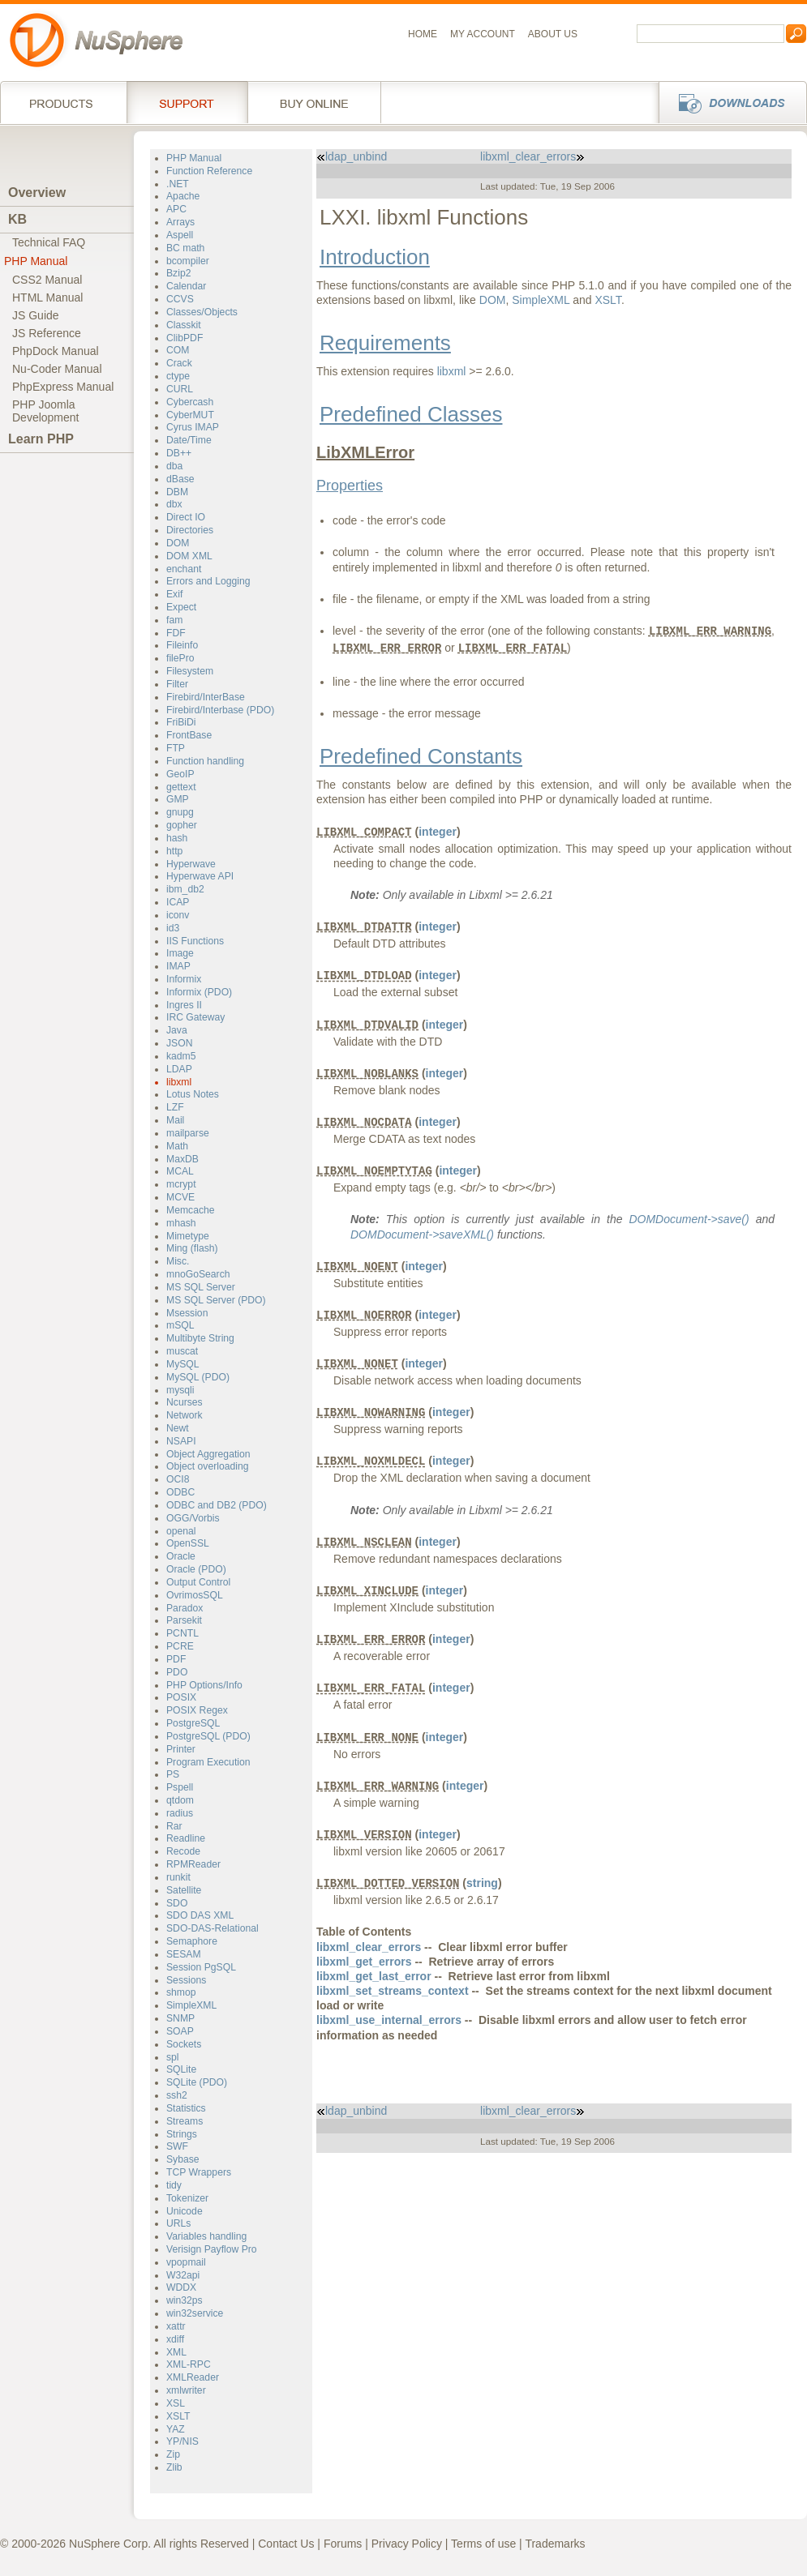  I want to click on xmlwriter, so click(186, 2390).